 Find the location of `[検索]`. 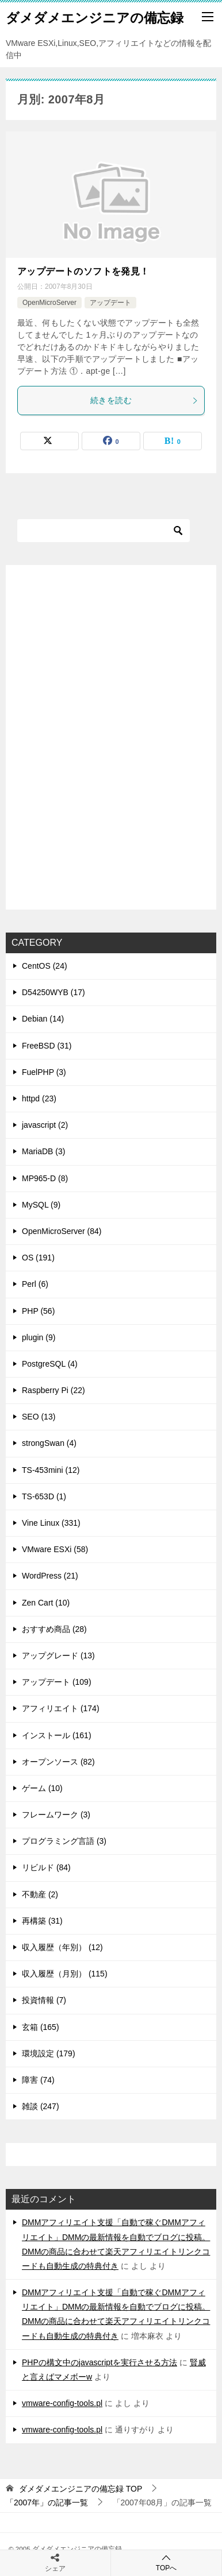

[検索] is located at coordinates (103, 530).